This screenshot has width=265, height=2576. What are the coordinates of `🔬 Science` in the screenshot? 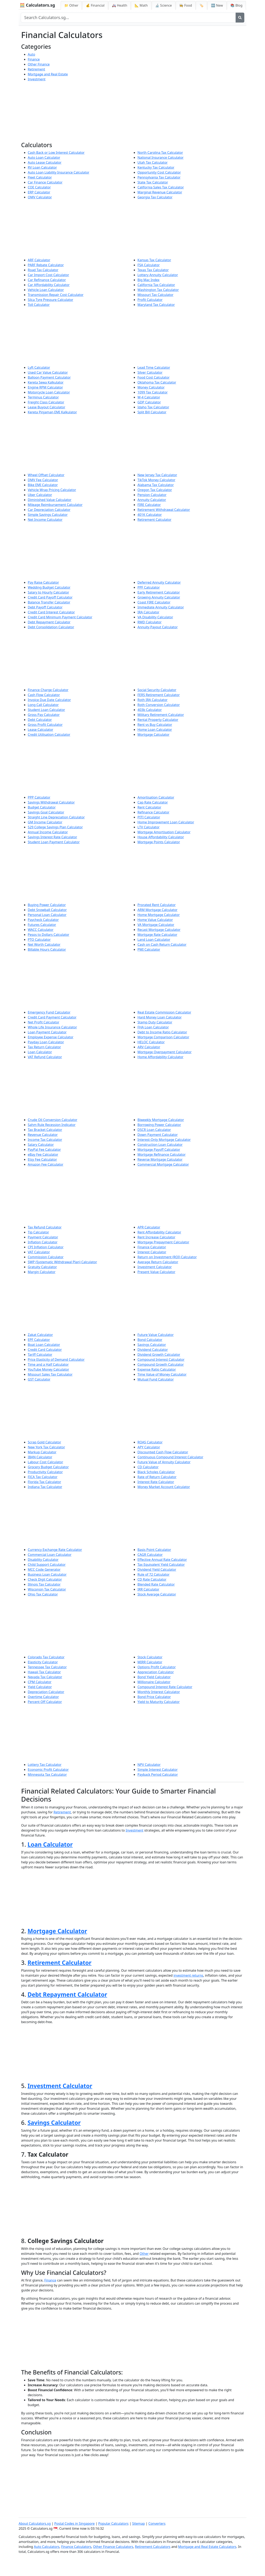 It's located at (163, 5).